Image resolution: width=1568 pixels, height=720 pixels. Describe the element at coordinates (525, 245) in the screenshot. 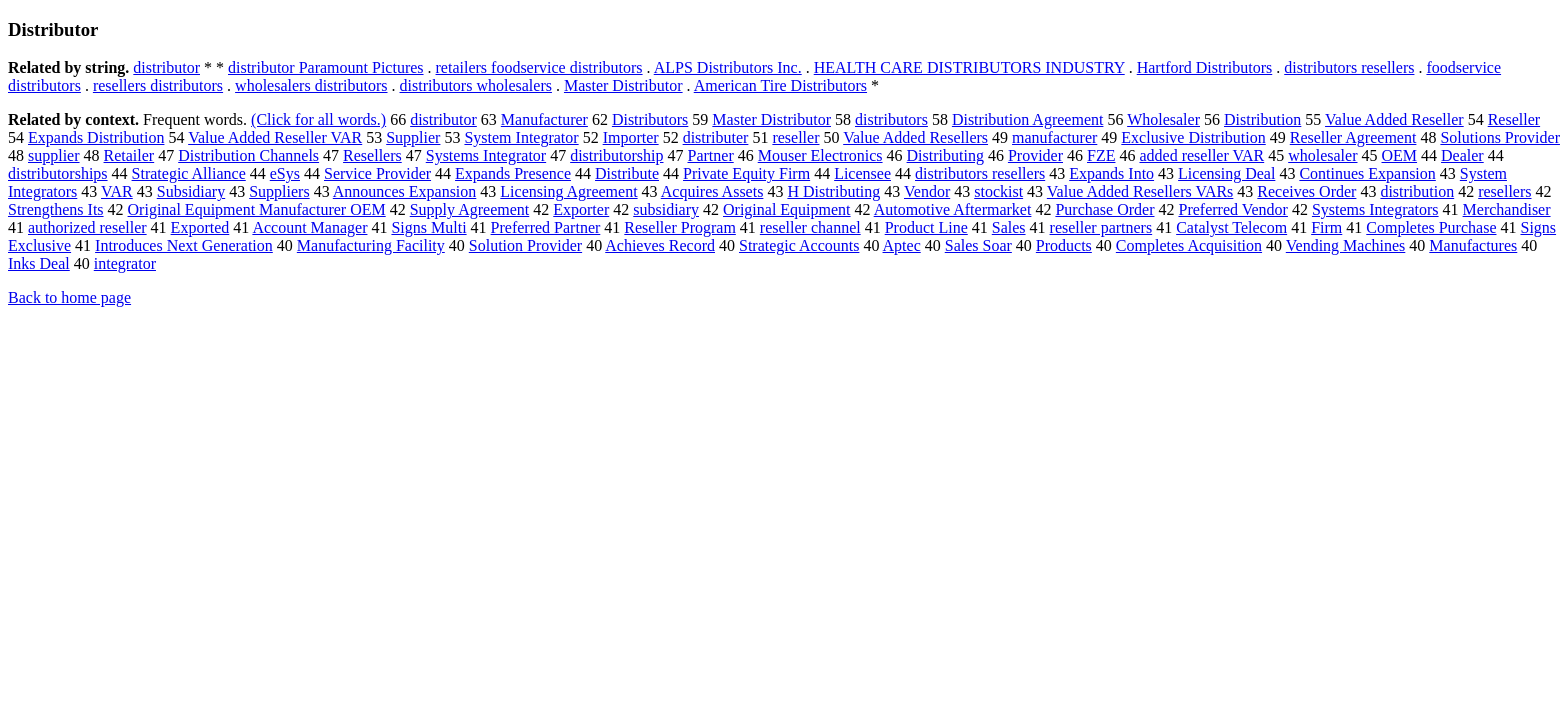

I see `Solution Provider` at that location.